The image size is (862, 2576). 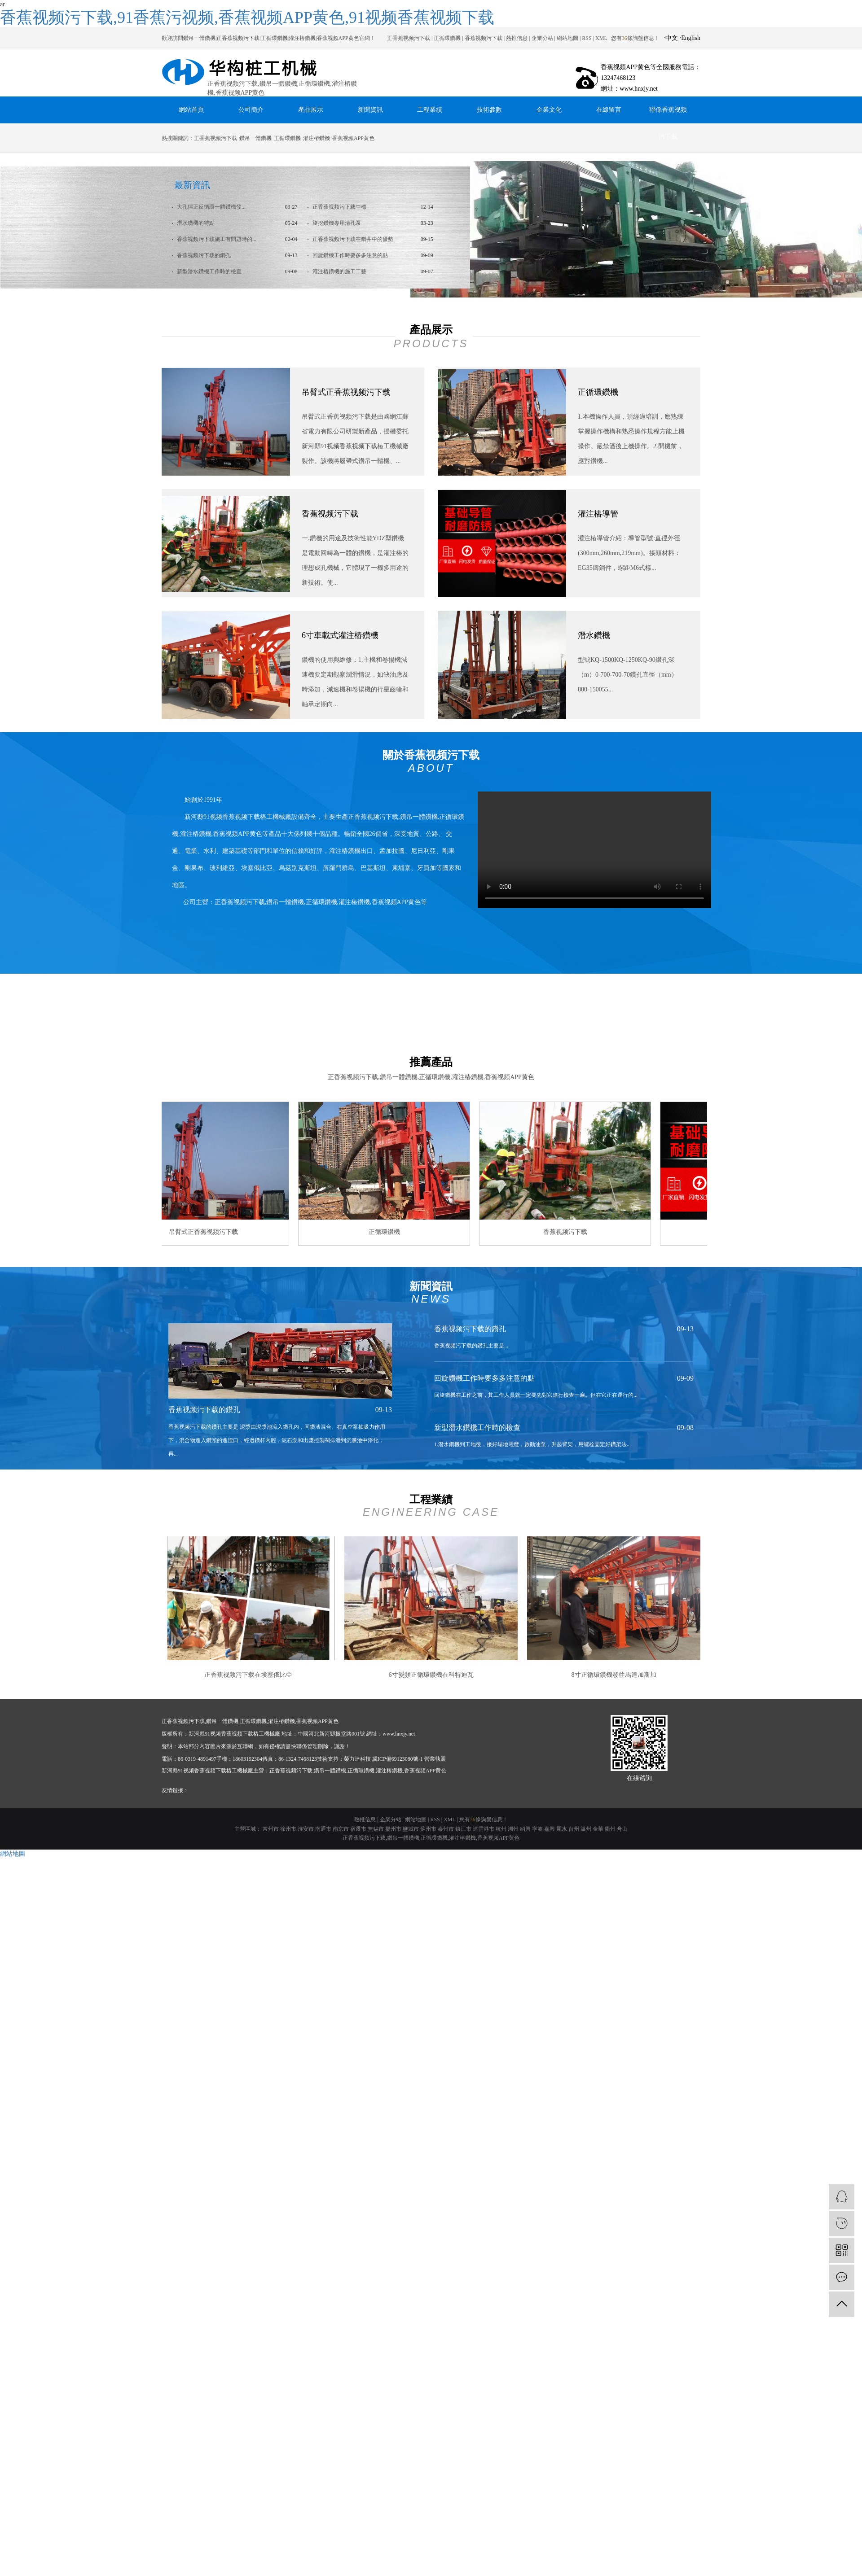 I want to click on XML, so click(x=601, y=38).